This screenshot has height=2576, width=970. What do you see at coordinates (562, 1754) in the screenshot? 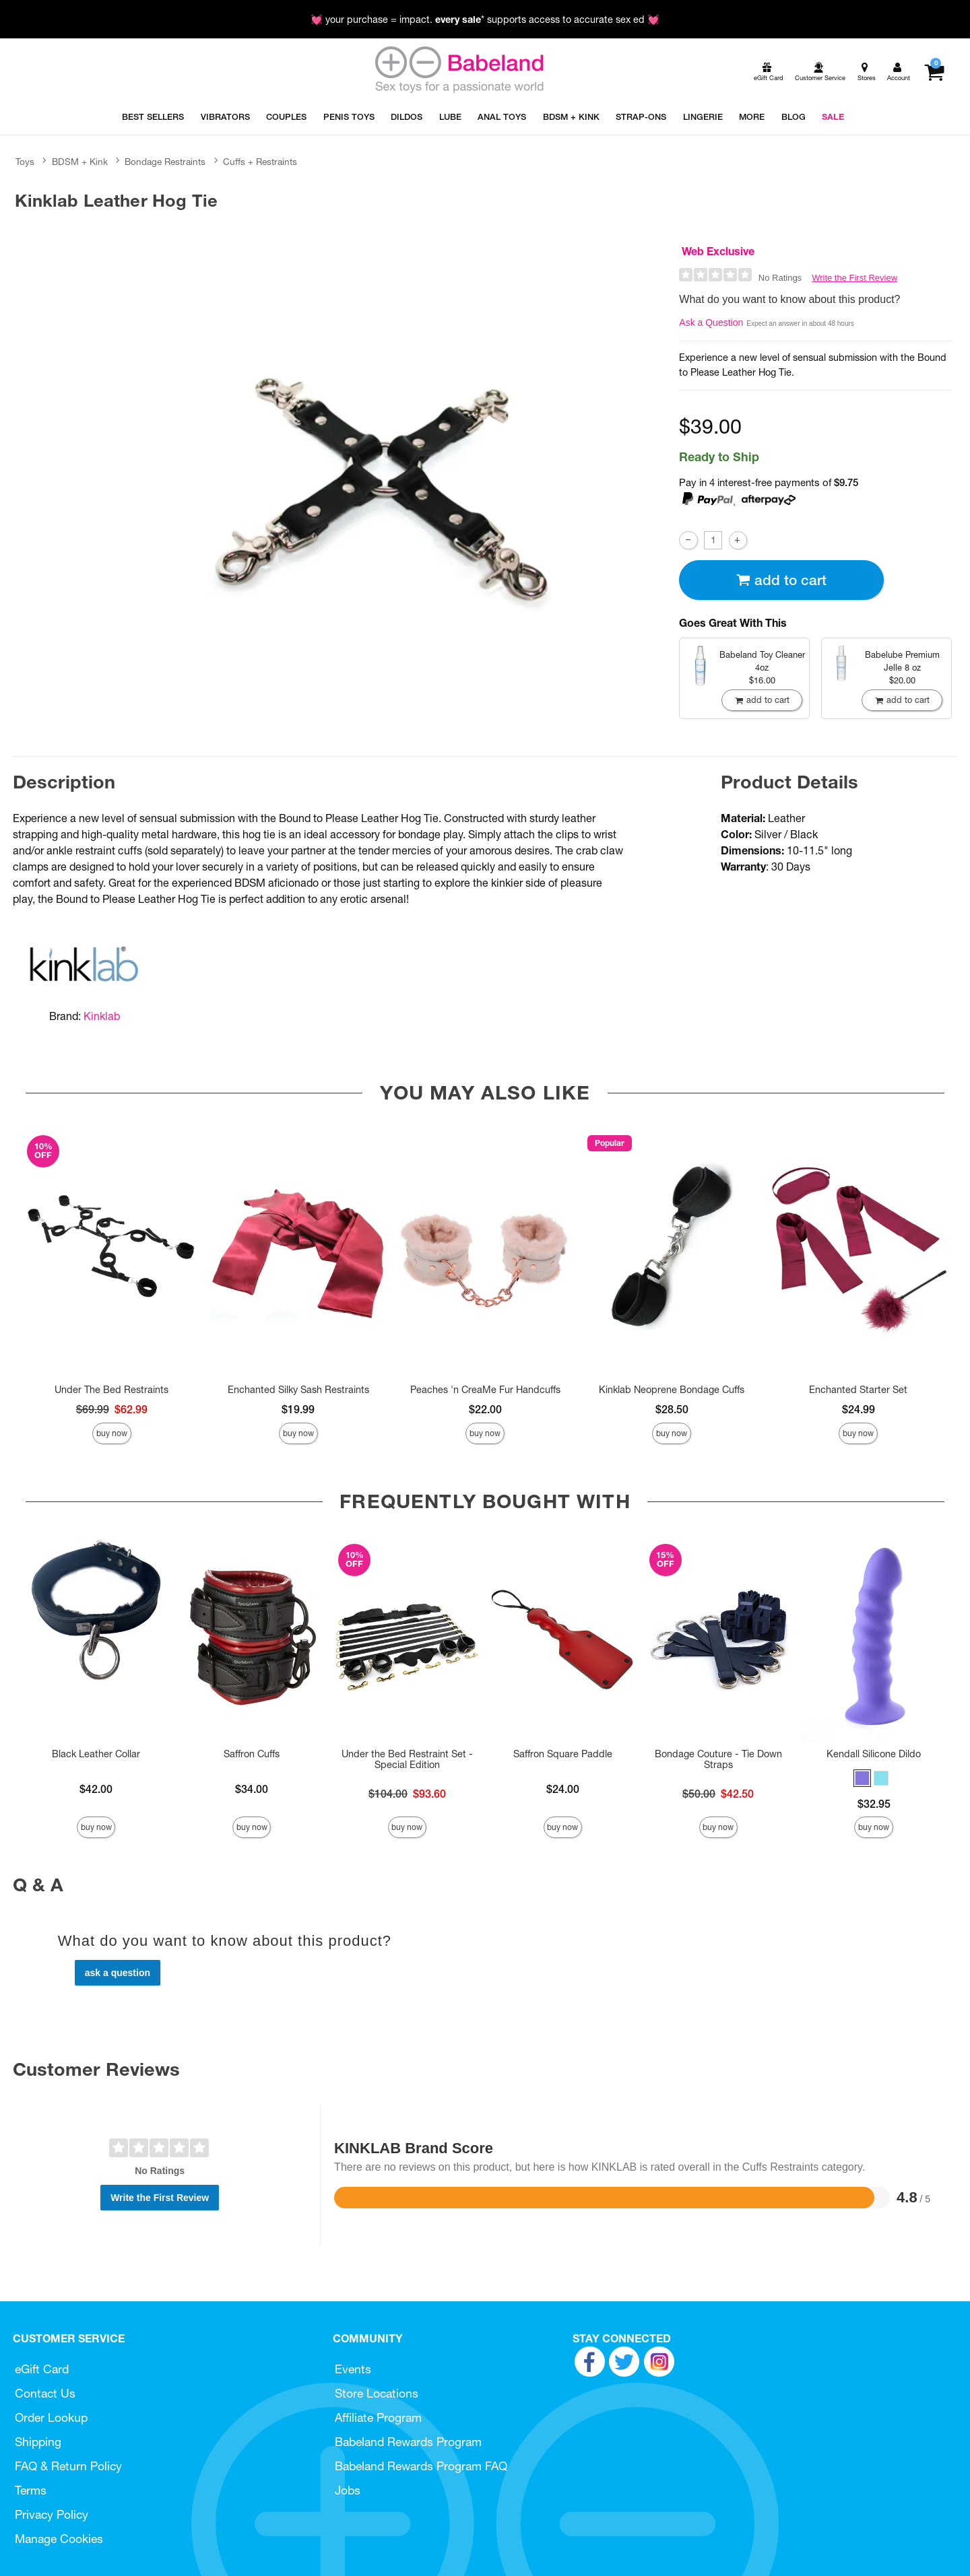
I see `Saffron Square Paddle` at bounding box center [562, 1754].